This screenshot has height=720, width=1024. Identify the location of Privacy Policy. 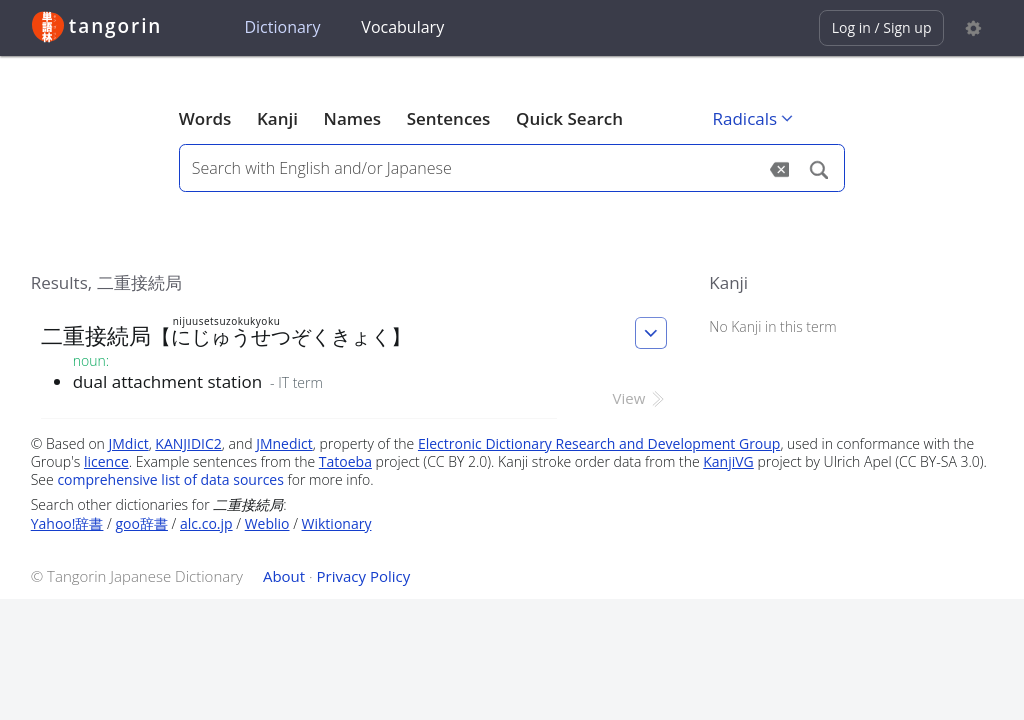
(364, 576).